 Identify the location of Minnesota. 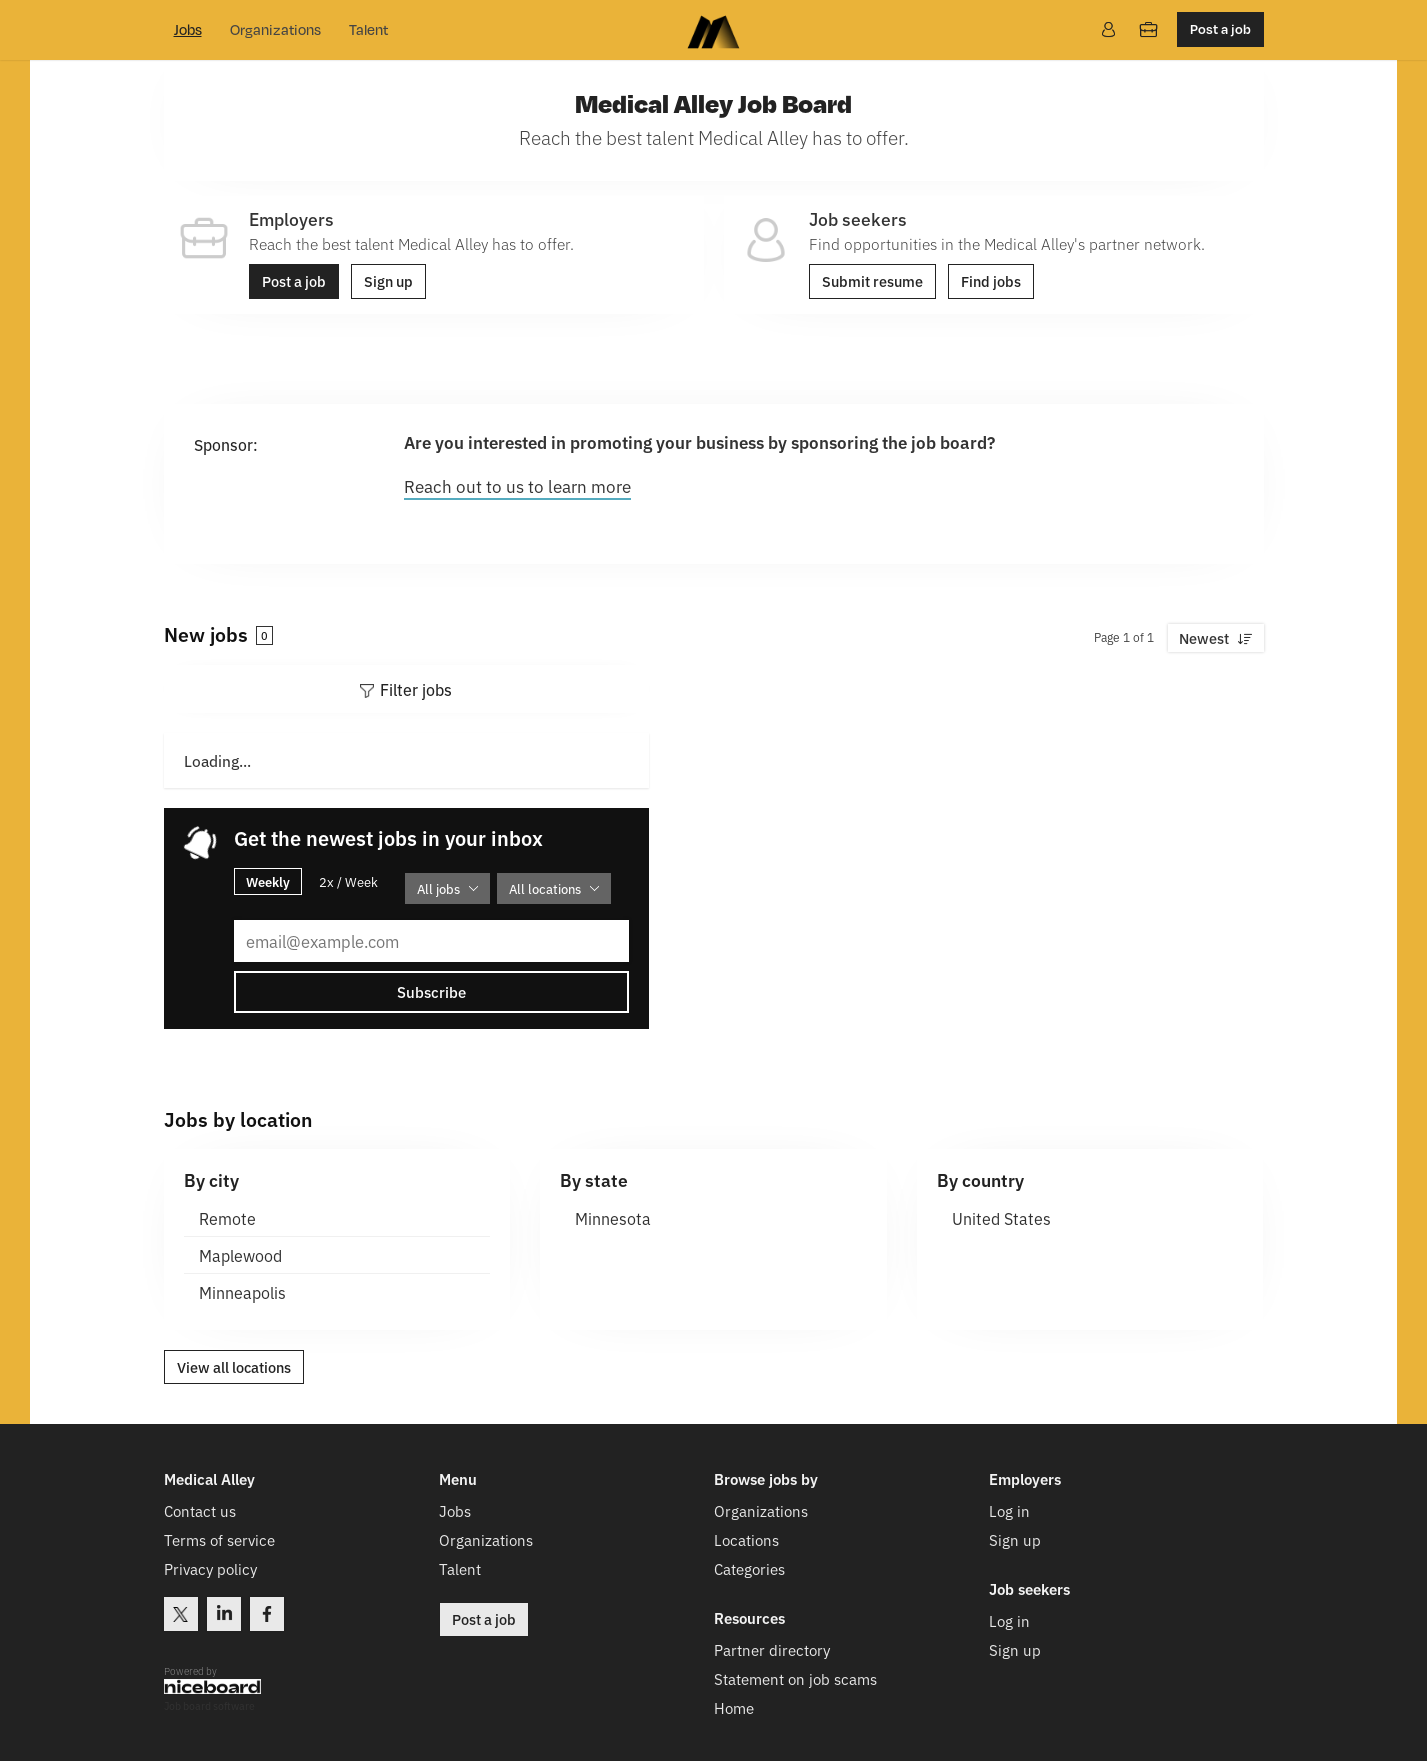
(613, 1217).